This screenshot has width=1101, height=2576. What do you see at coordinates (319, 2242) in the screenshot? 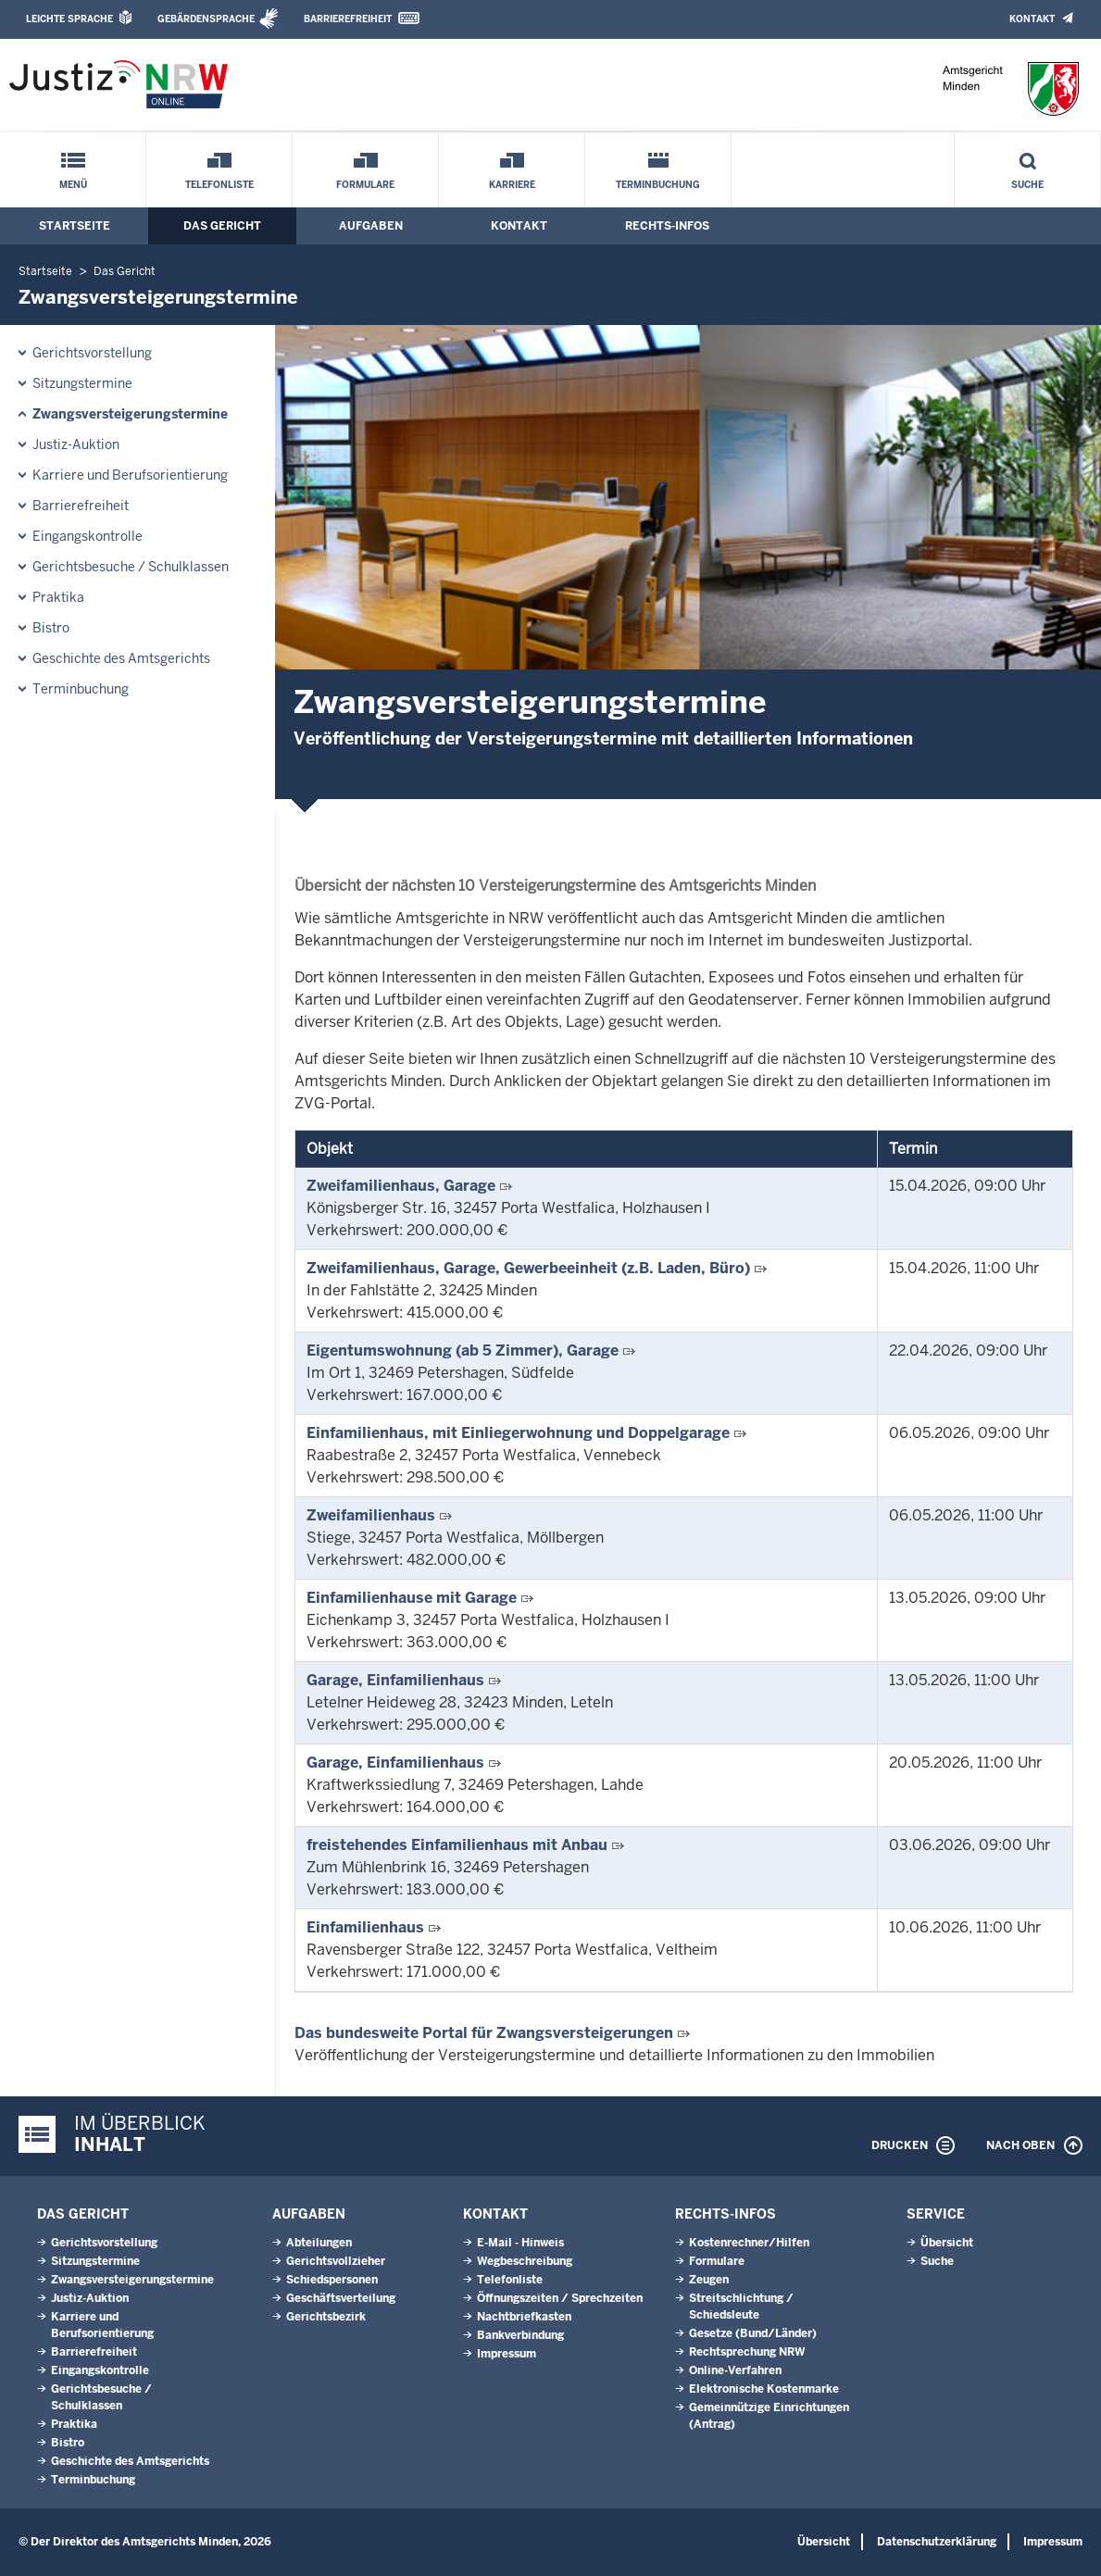
I see `Abteilungen` at bounding box center [319, 2242].